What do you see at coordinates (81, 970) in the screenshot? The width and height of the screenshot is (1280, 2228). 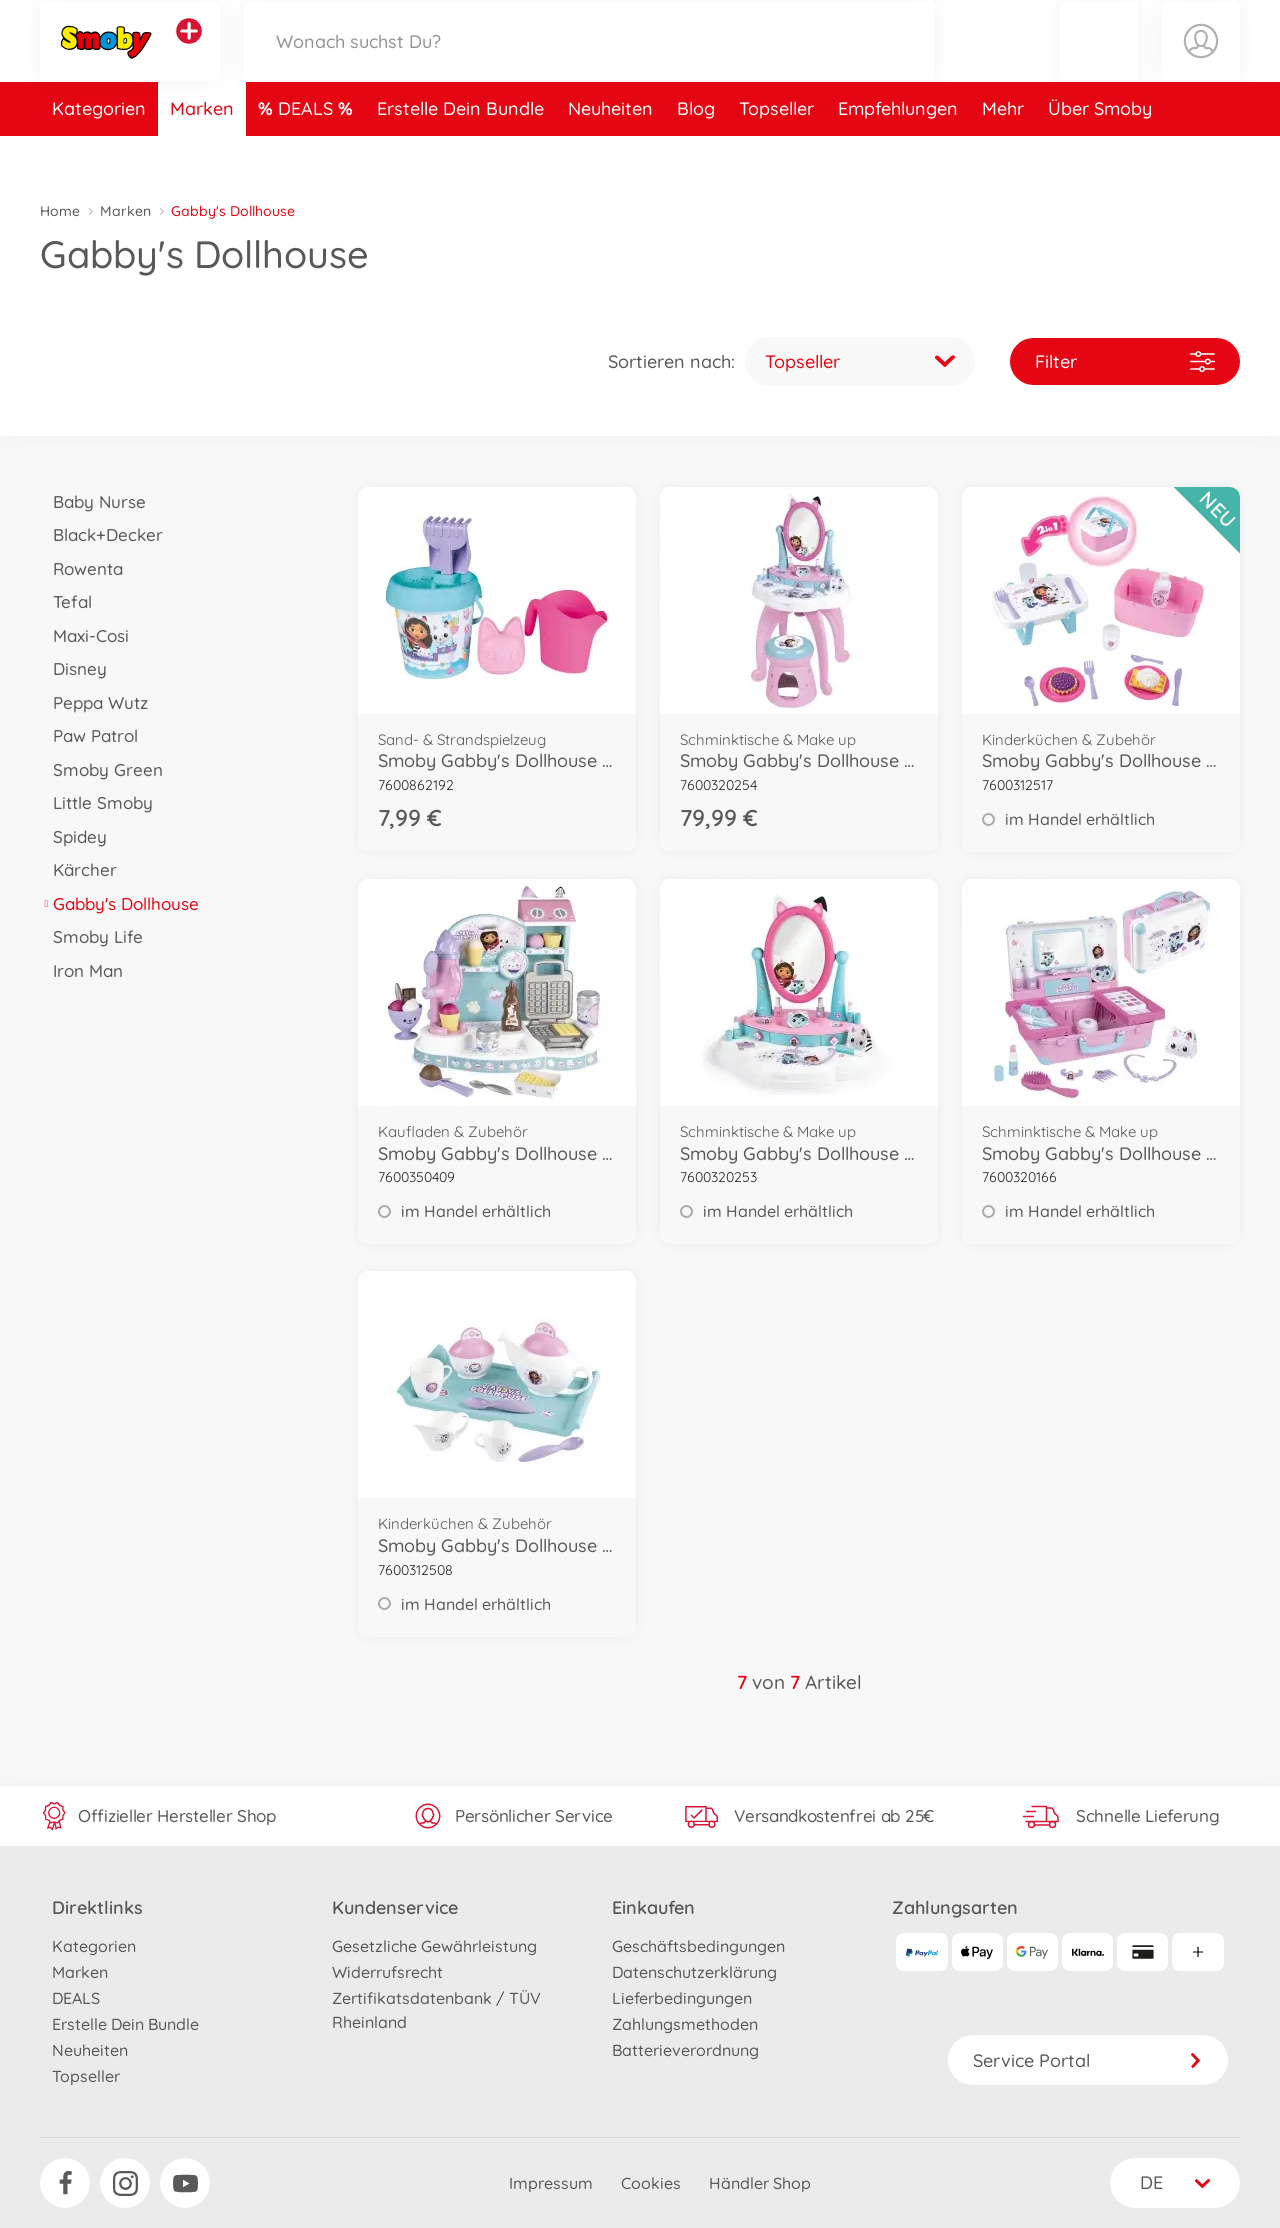 I see `Iron Man` at bounding box center [81, 970].